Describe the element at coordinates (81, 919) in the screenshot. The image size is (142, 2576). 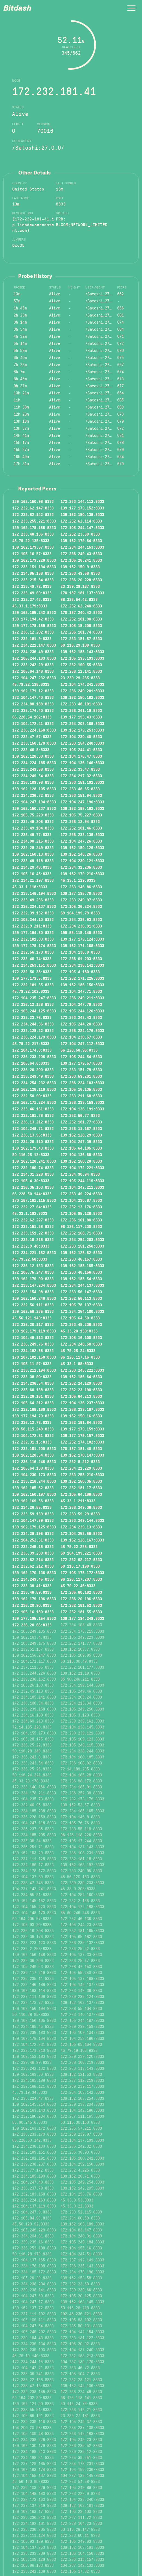
I see `172.234.236.93:8333` at that location.